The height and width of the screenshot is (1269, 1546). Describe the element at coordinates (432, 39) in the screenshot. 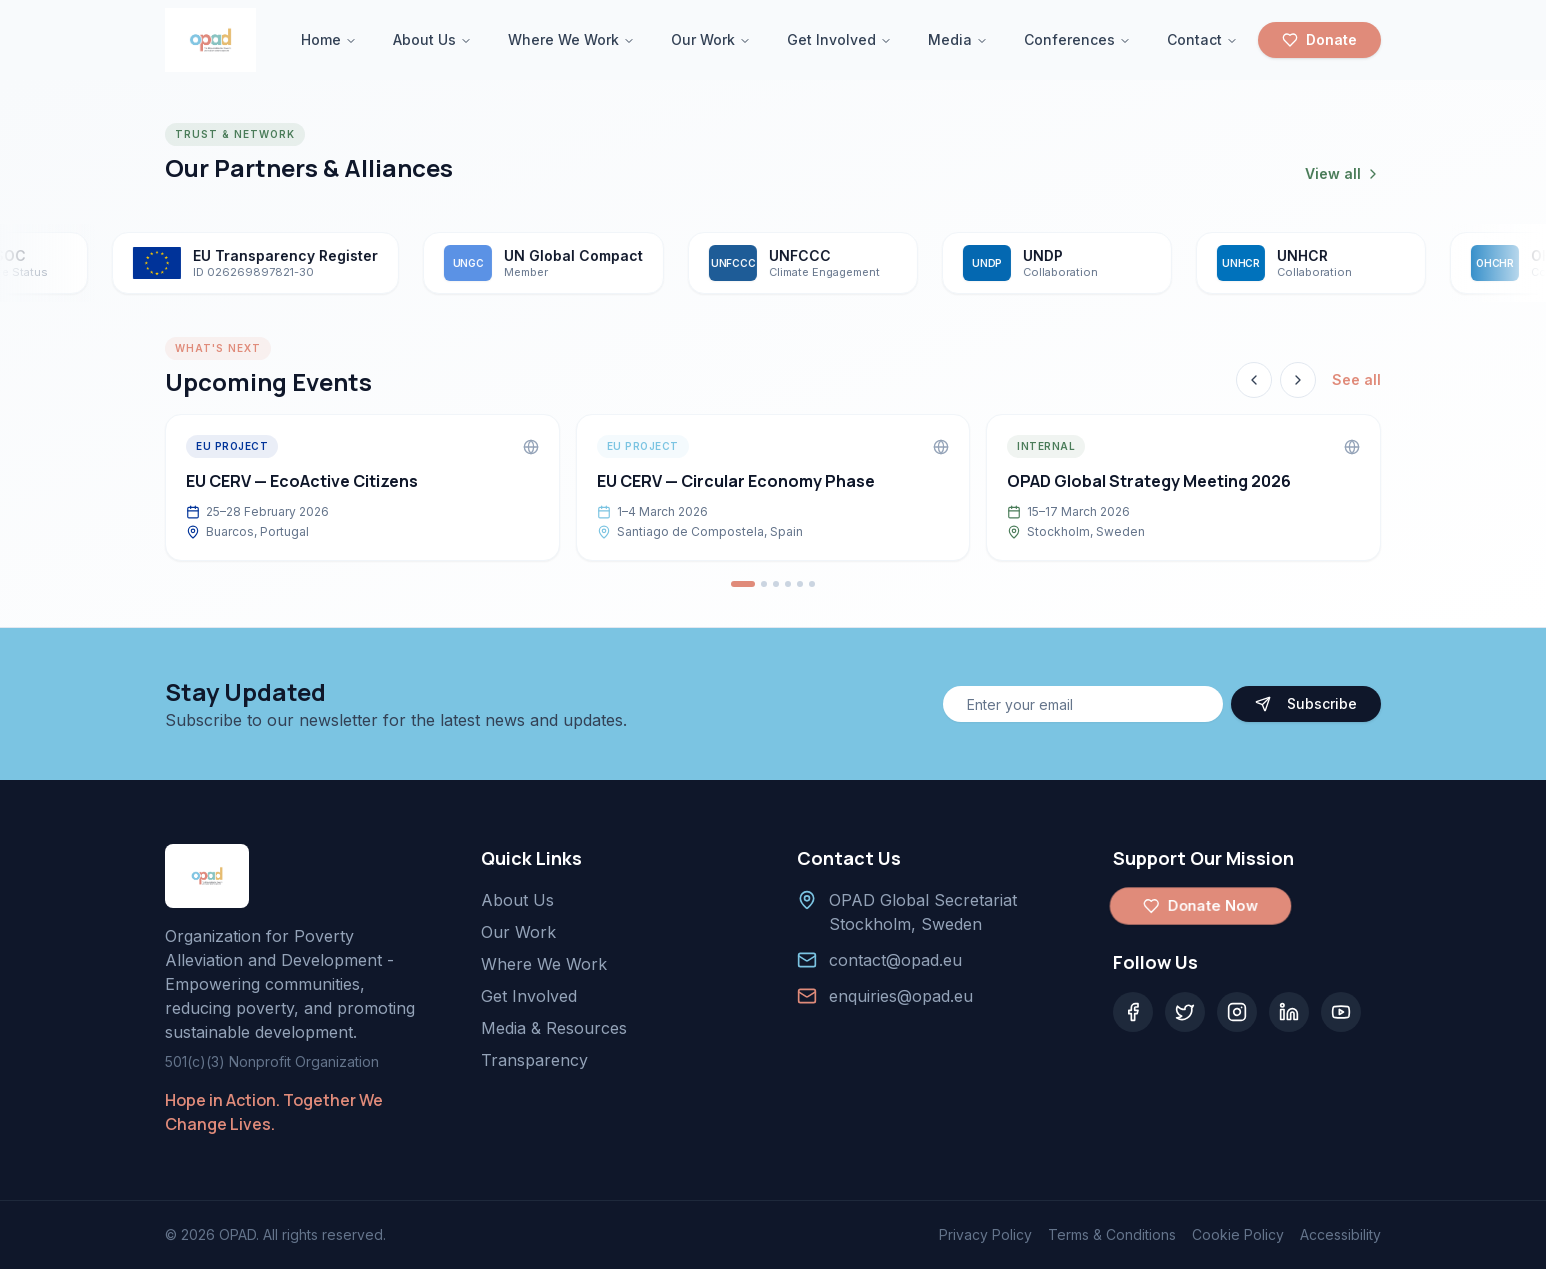

I see `About Us` at that location.